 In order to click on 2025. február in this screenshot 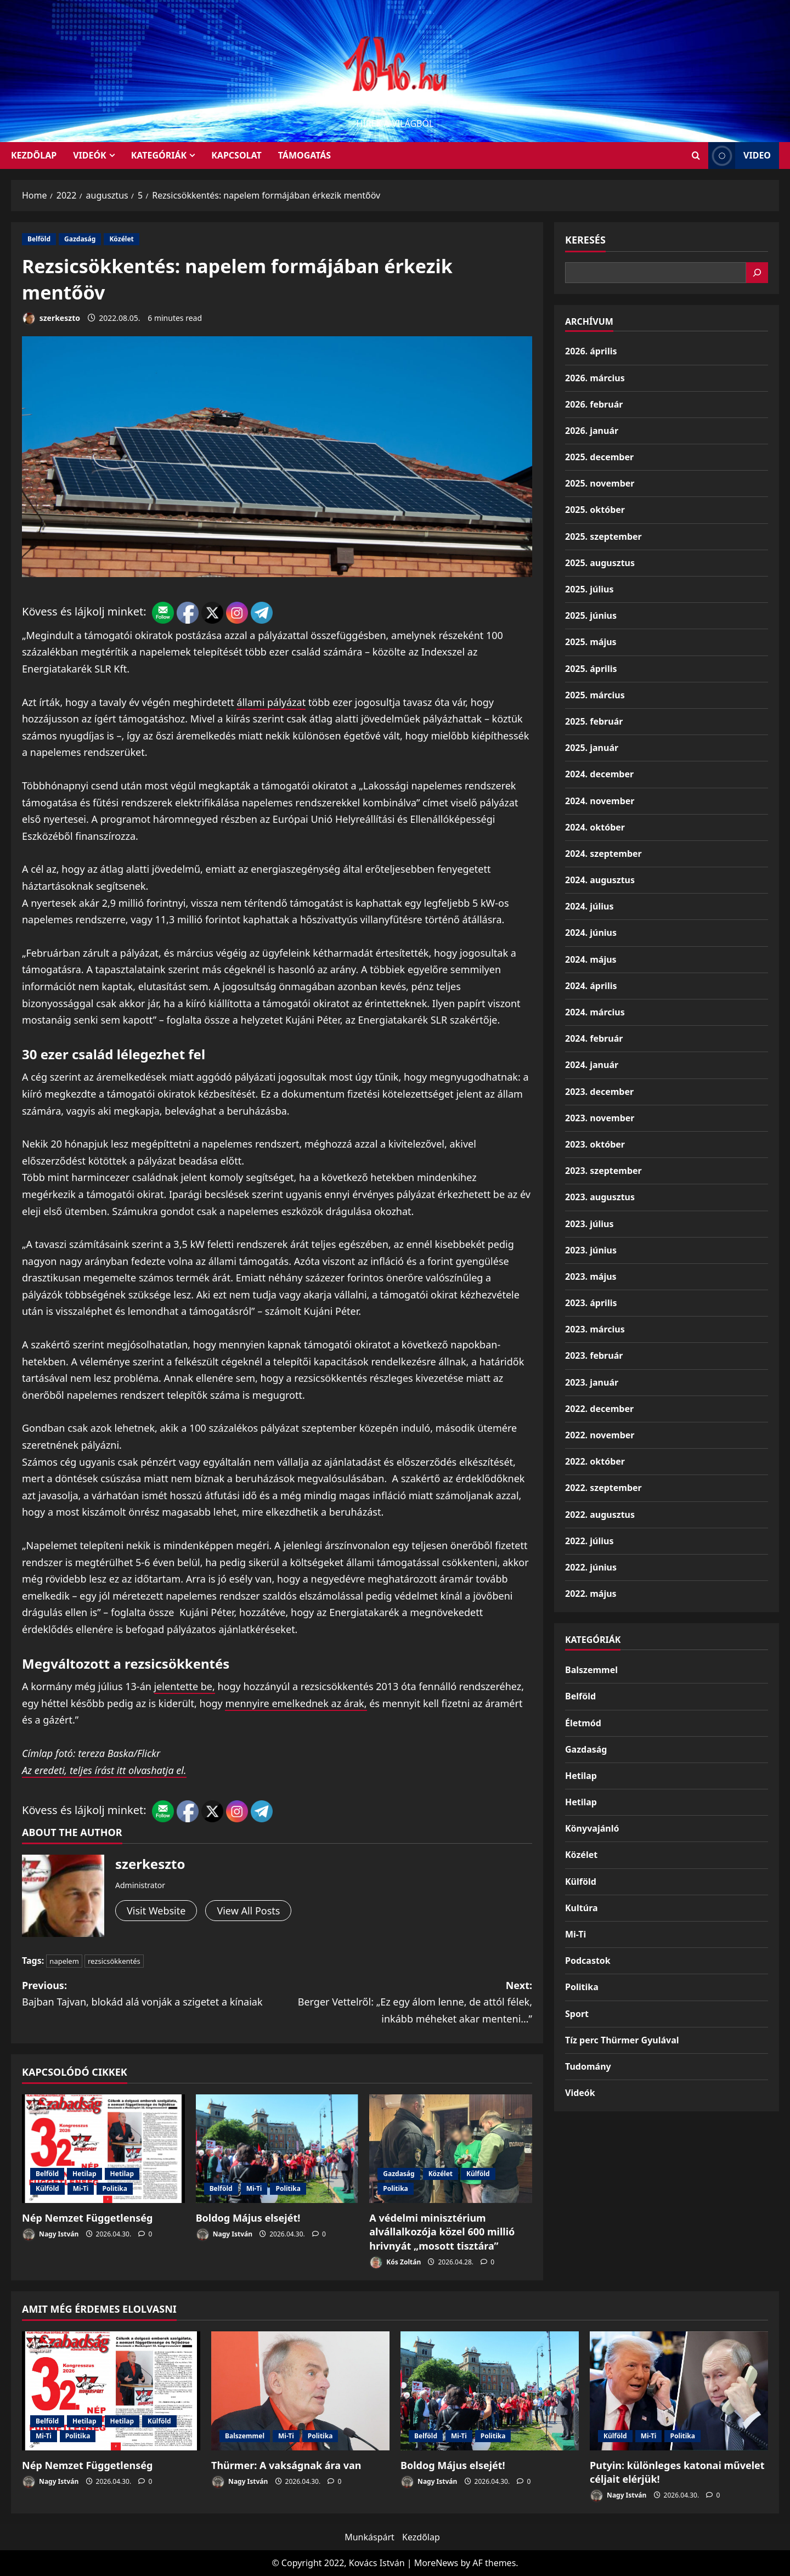, I will do `click(594, 721)`.